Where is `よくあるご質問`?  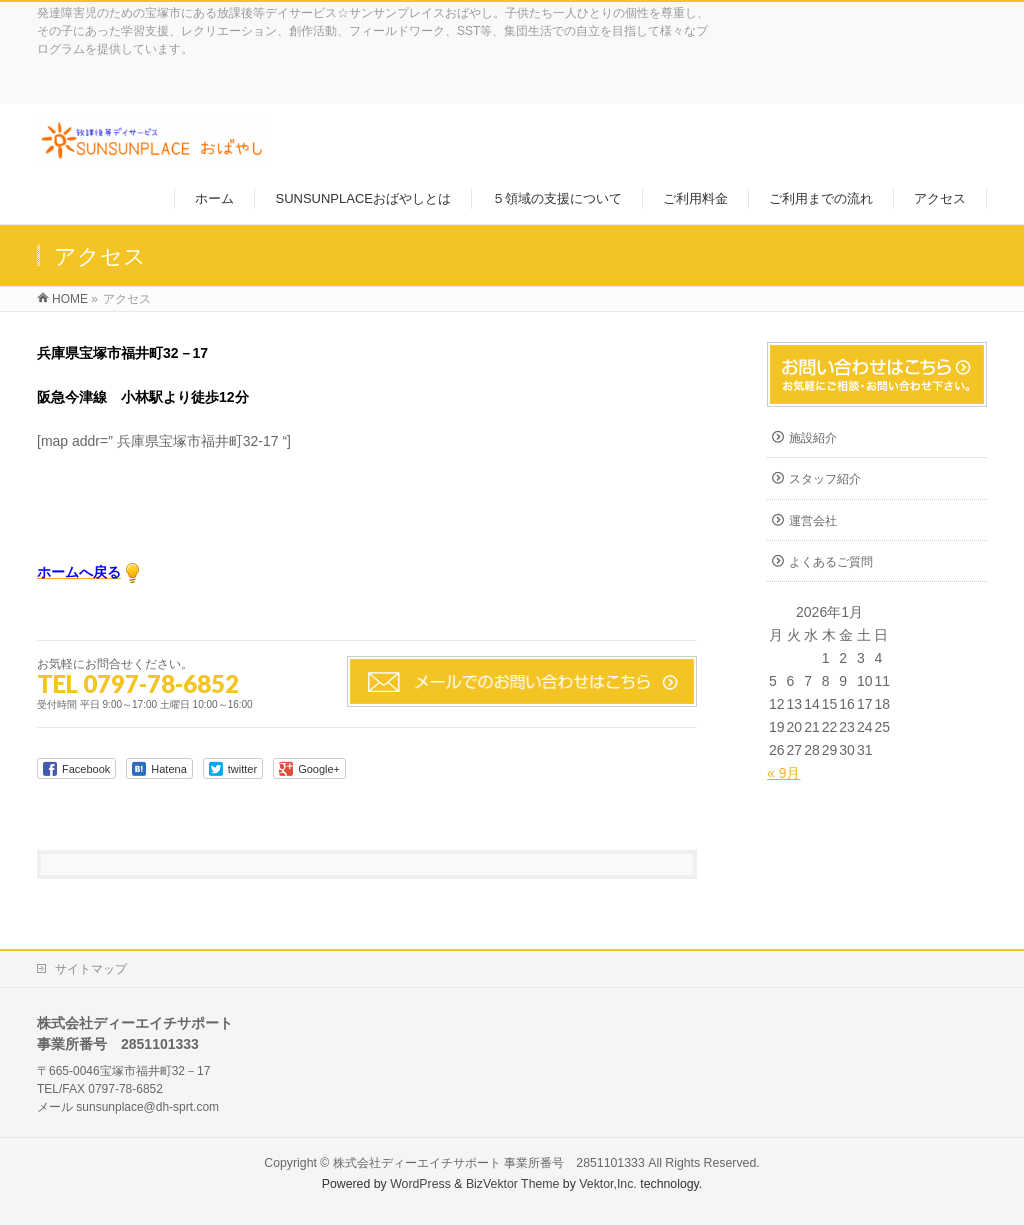 よくあるご質問 is located at coordinates (831, 562).